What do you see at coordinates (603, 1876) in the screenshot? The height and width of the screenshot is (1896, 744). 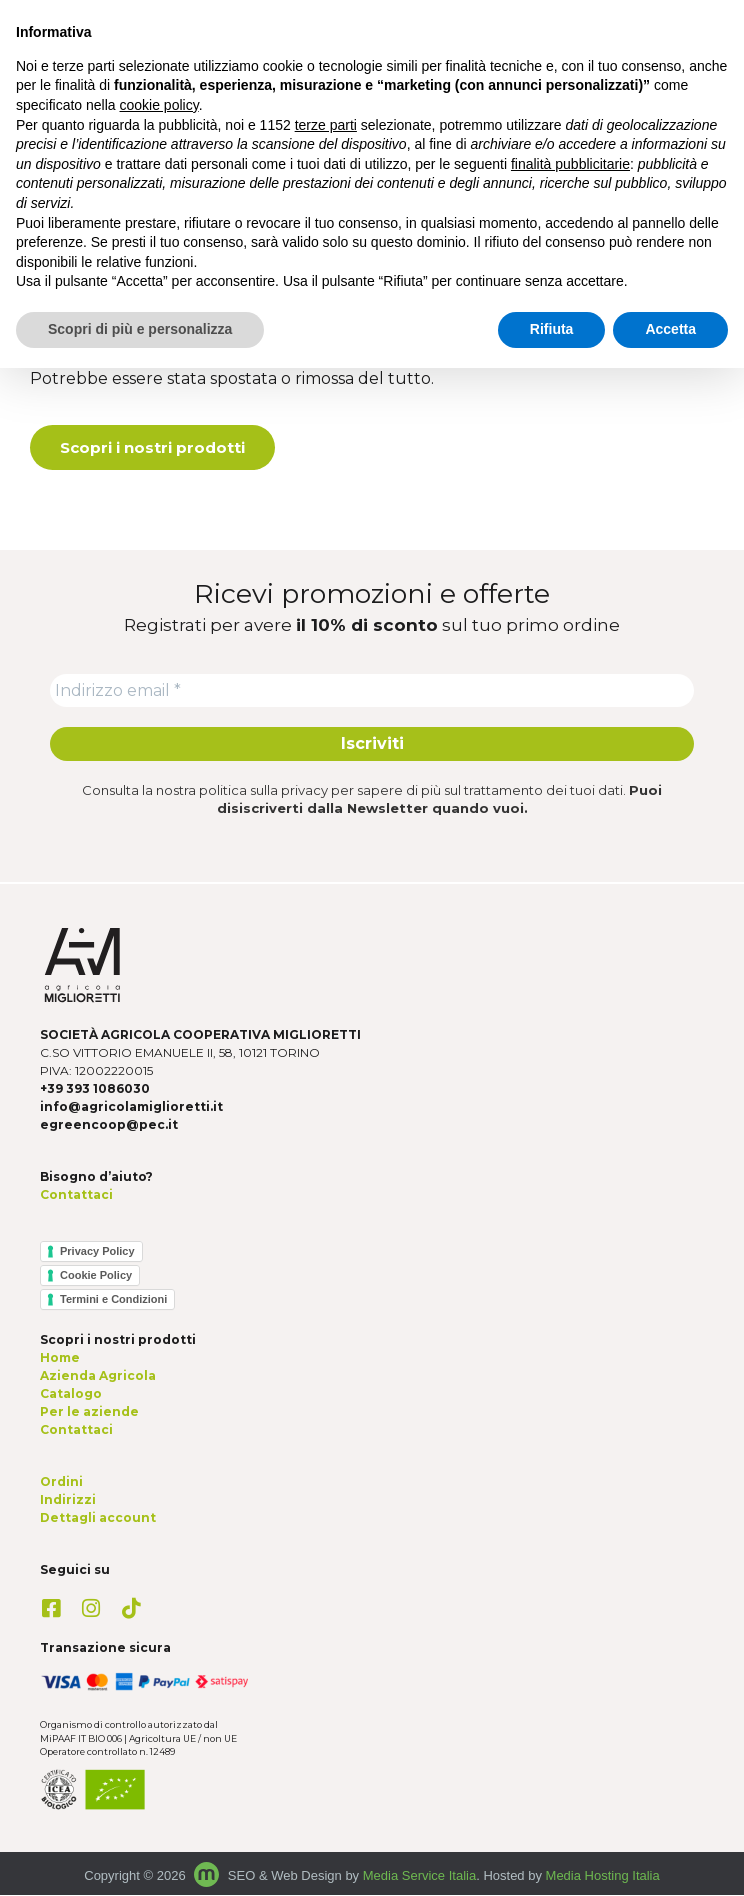 I see `Media Hosting Italia` at bounding box center [603, 1876].